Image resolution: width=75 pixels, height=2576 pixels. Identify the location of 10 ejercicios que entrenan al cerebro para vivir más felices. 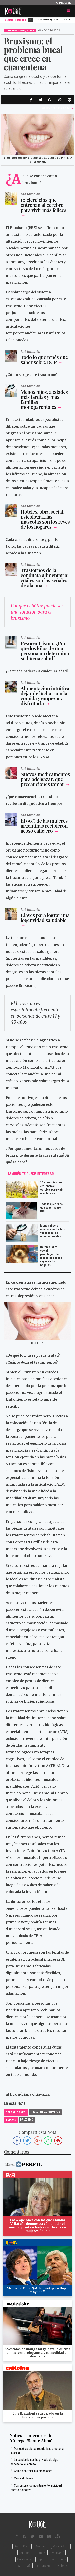
(43, 204).